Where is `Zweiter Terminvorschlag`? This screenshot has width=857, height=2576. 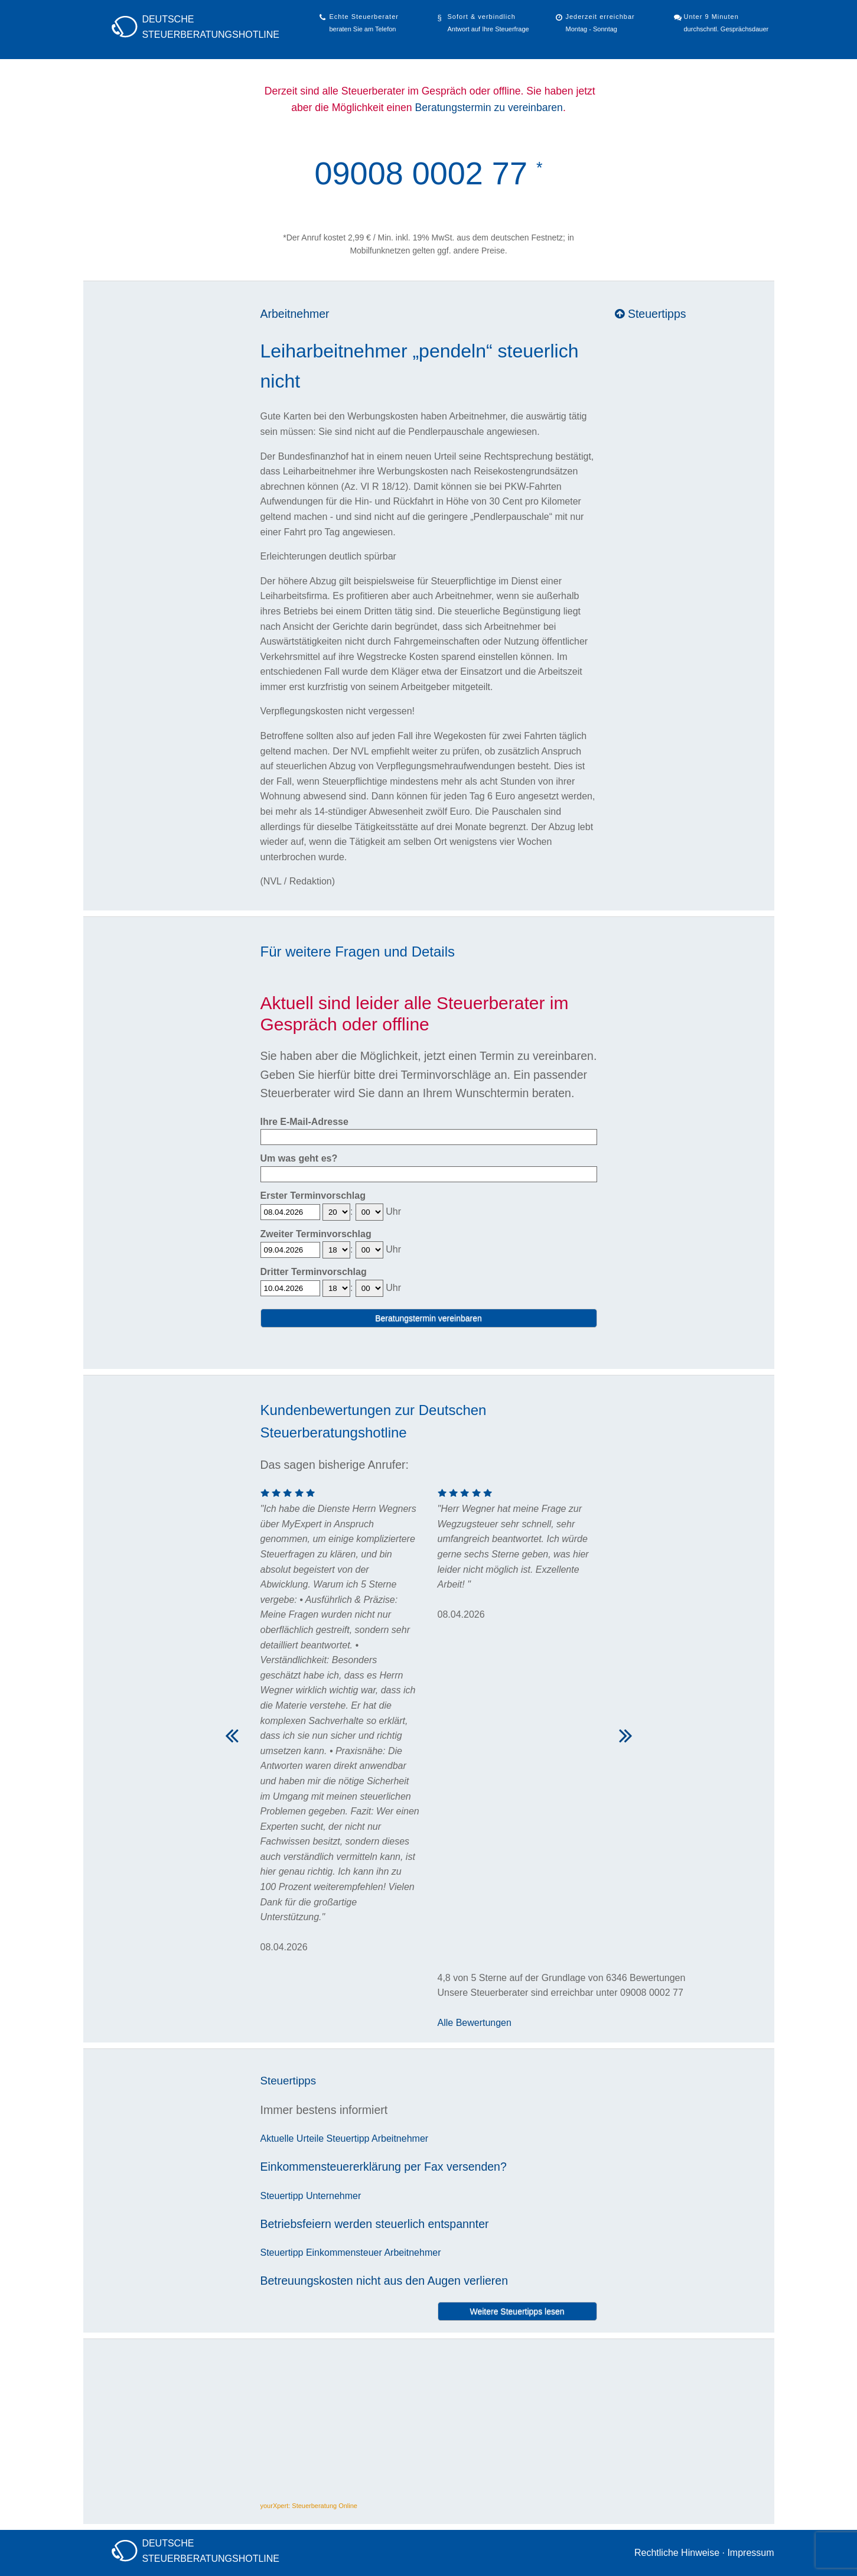
Zweiter Terminvorschlag is located at coordinates (316, 1234).